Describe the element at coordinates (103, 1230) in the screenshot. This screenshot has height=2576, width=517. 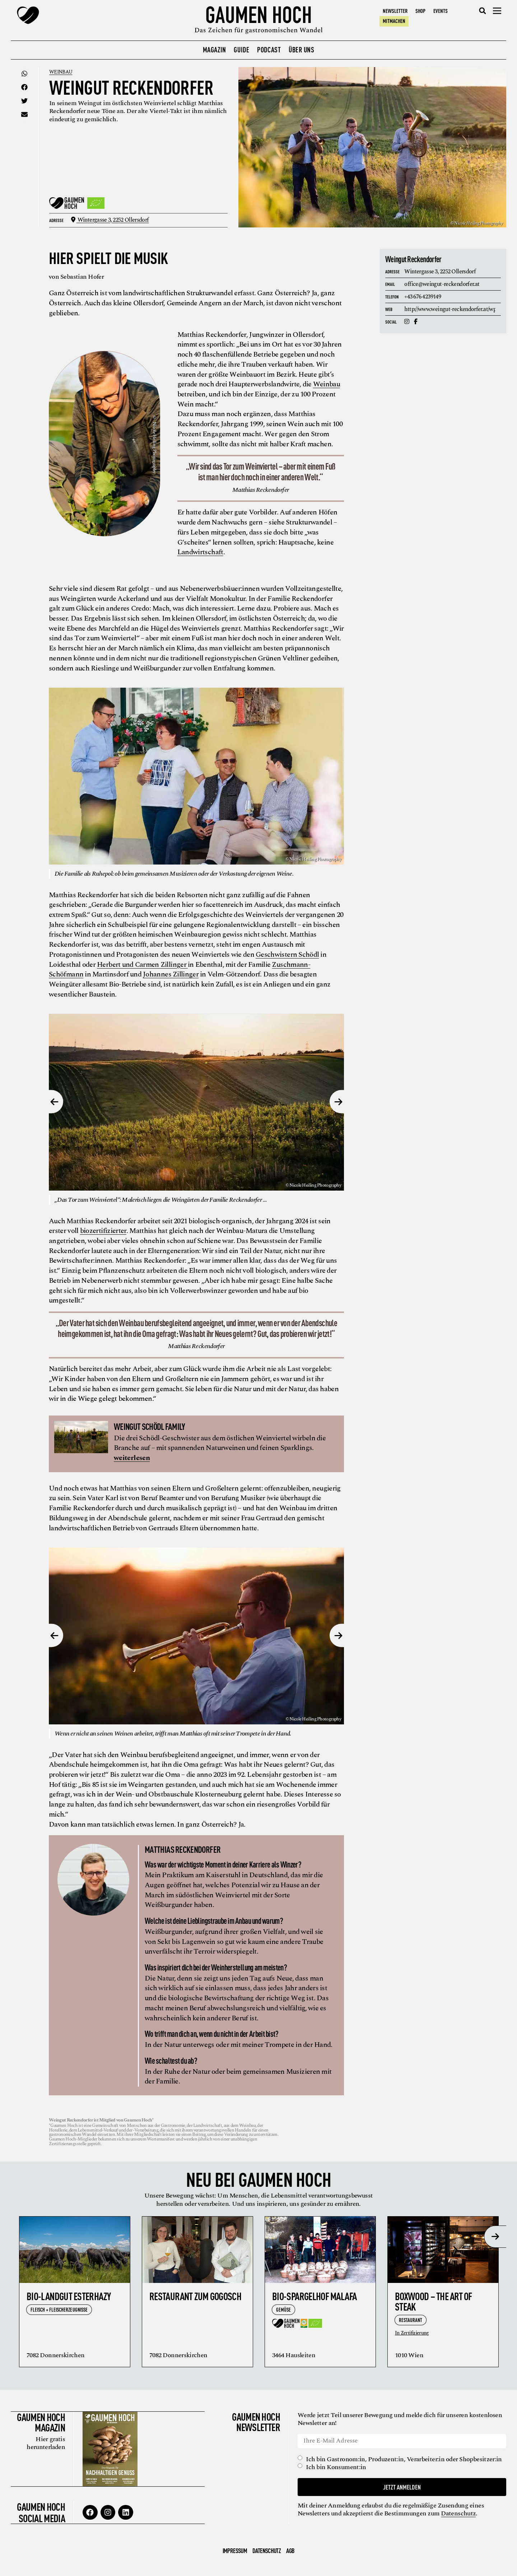
I see `biozertifizierter` at that location.